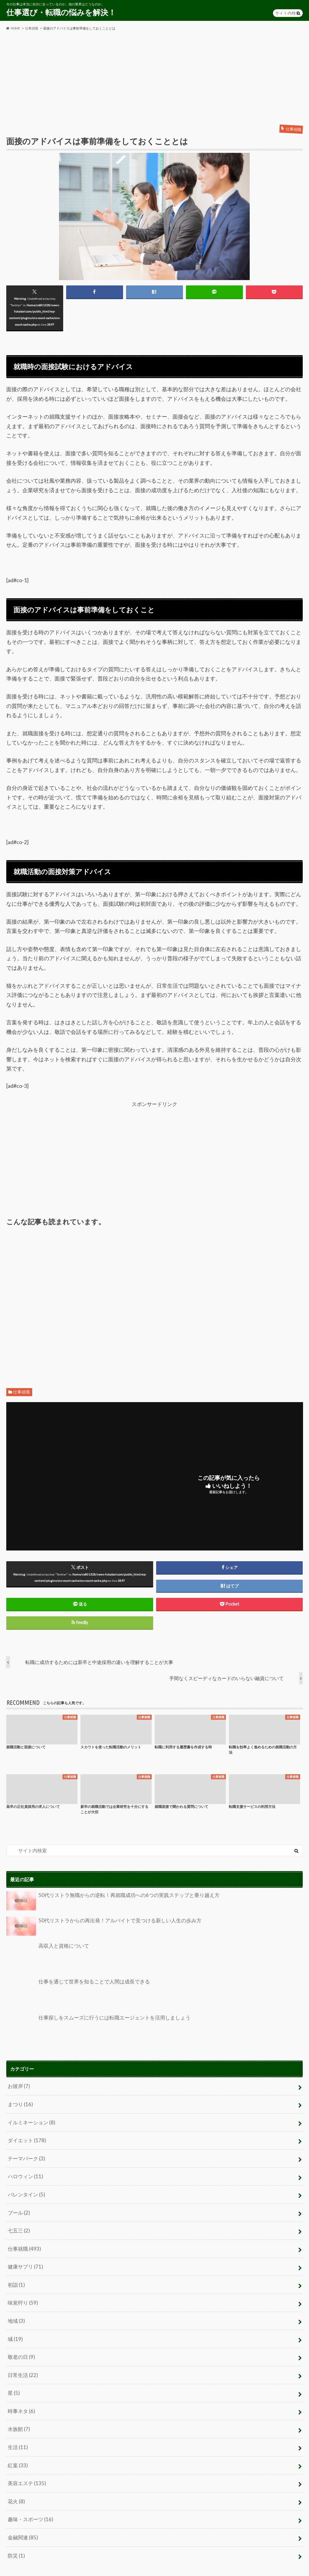  I want to click on 水族館, so click(18, 2412).